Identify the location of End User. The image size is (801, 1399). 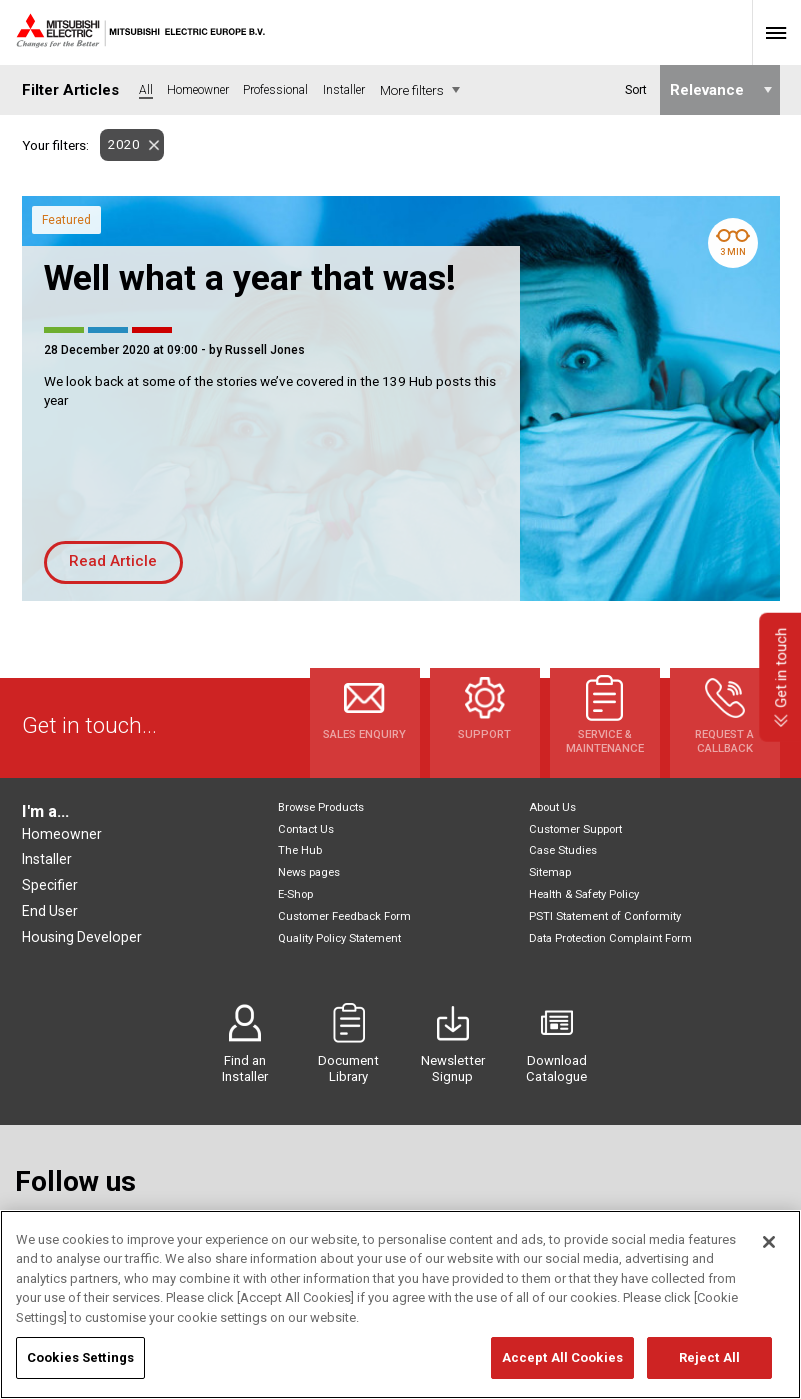
(50, 911).